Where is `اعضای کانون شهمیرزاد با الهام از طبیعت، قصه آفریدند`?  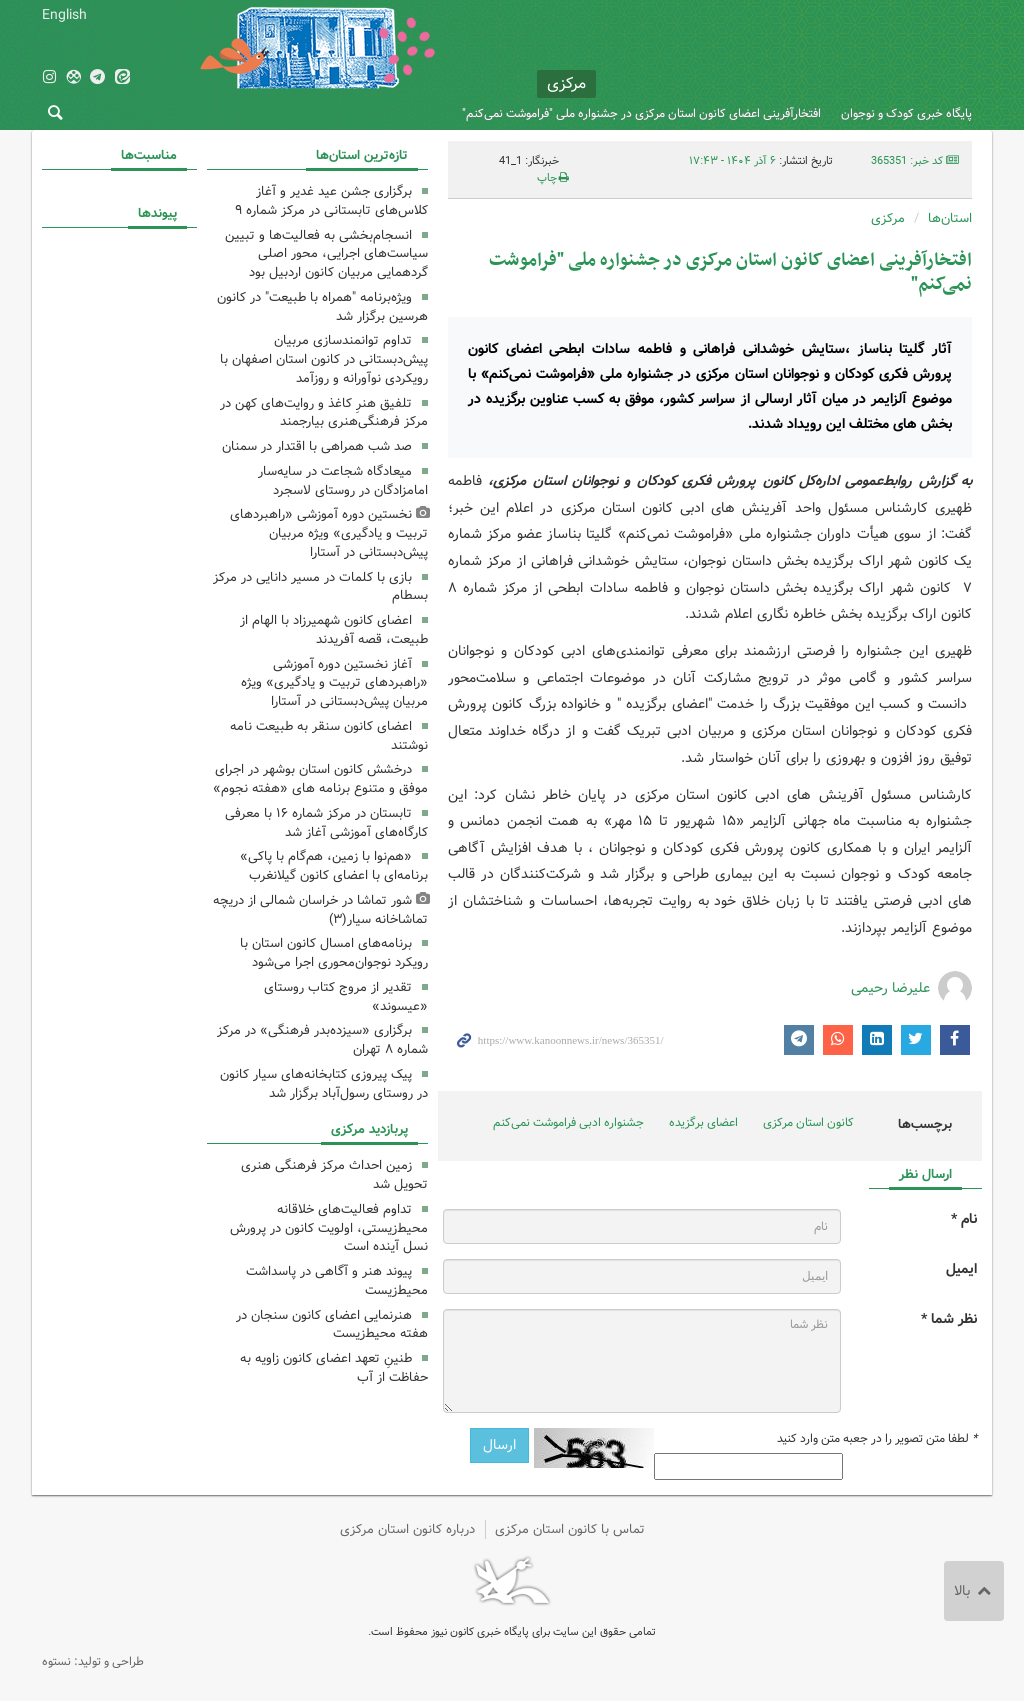 اعضای کانون شهمیرزاد با الهام از طبیعت، قصه آفریدند is located at coordinates (334, 630).